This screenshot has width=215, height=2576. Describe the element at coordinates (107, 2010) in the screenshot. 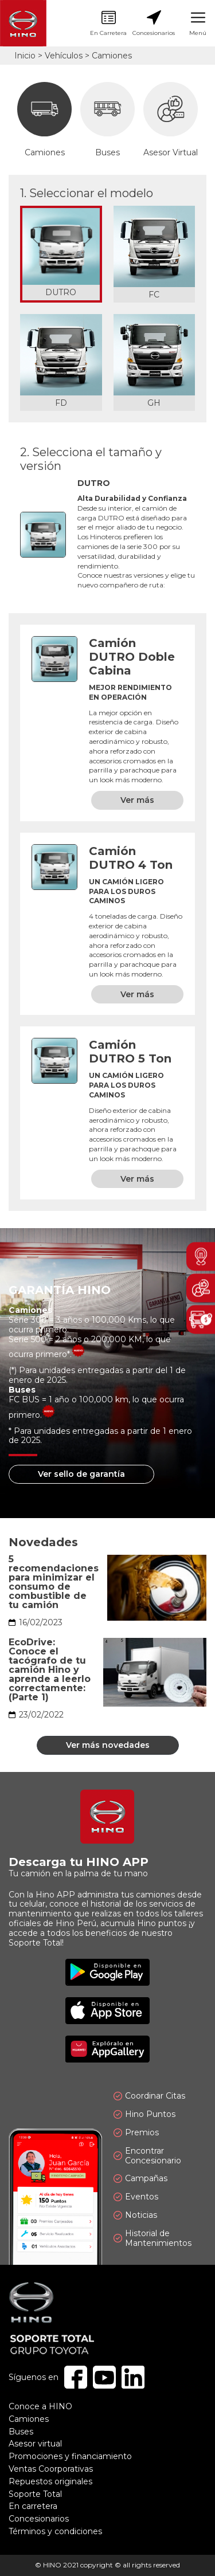

I see `Disponible en App Store` at that location.